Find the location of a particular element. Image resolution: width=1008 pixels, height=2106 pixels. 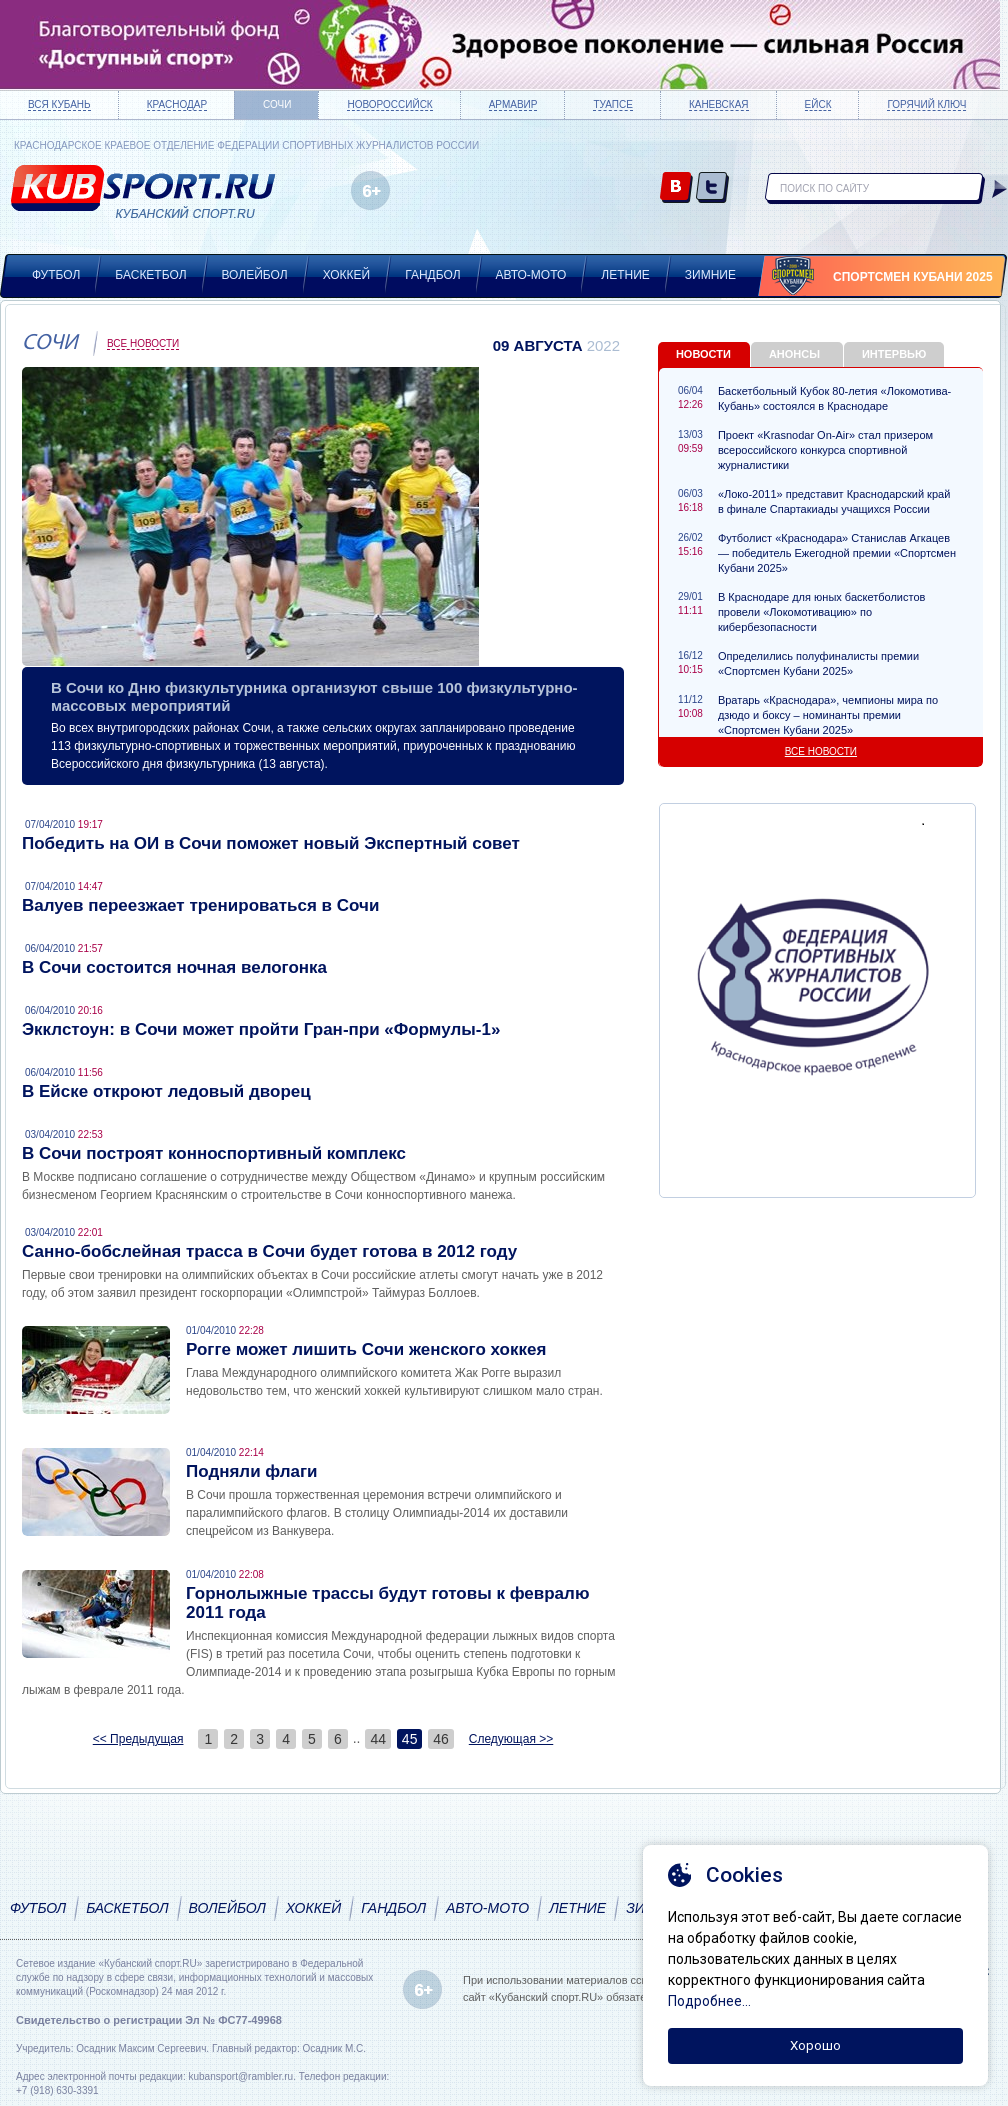

Баскетбольный Кубок 80-летия «Локомотива-Кубань» состоялся в Краснодаре is located at coordinates (834, 398).